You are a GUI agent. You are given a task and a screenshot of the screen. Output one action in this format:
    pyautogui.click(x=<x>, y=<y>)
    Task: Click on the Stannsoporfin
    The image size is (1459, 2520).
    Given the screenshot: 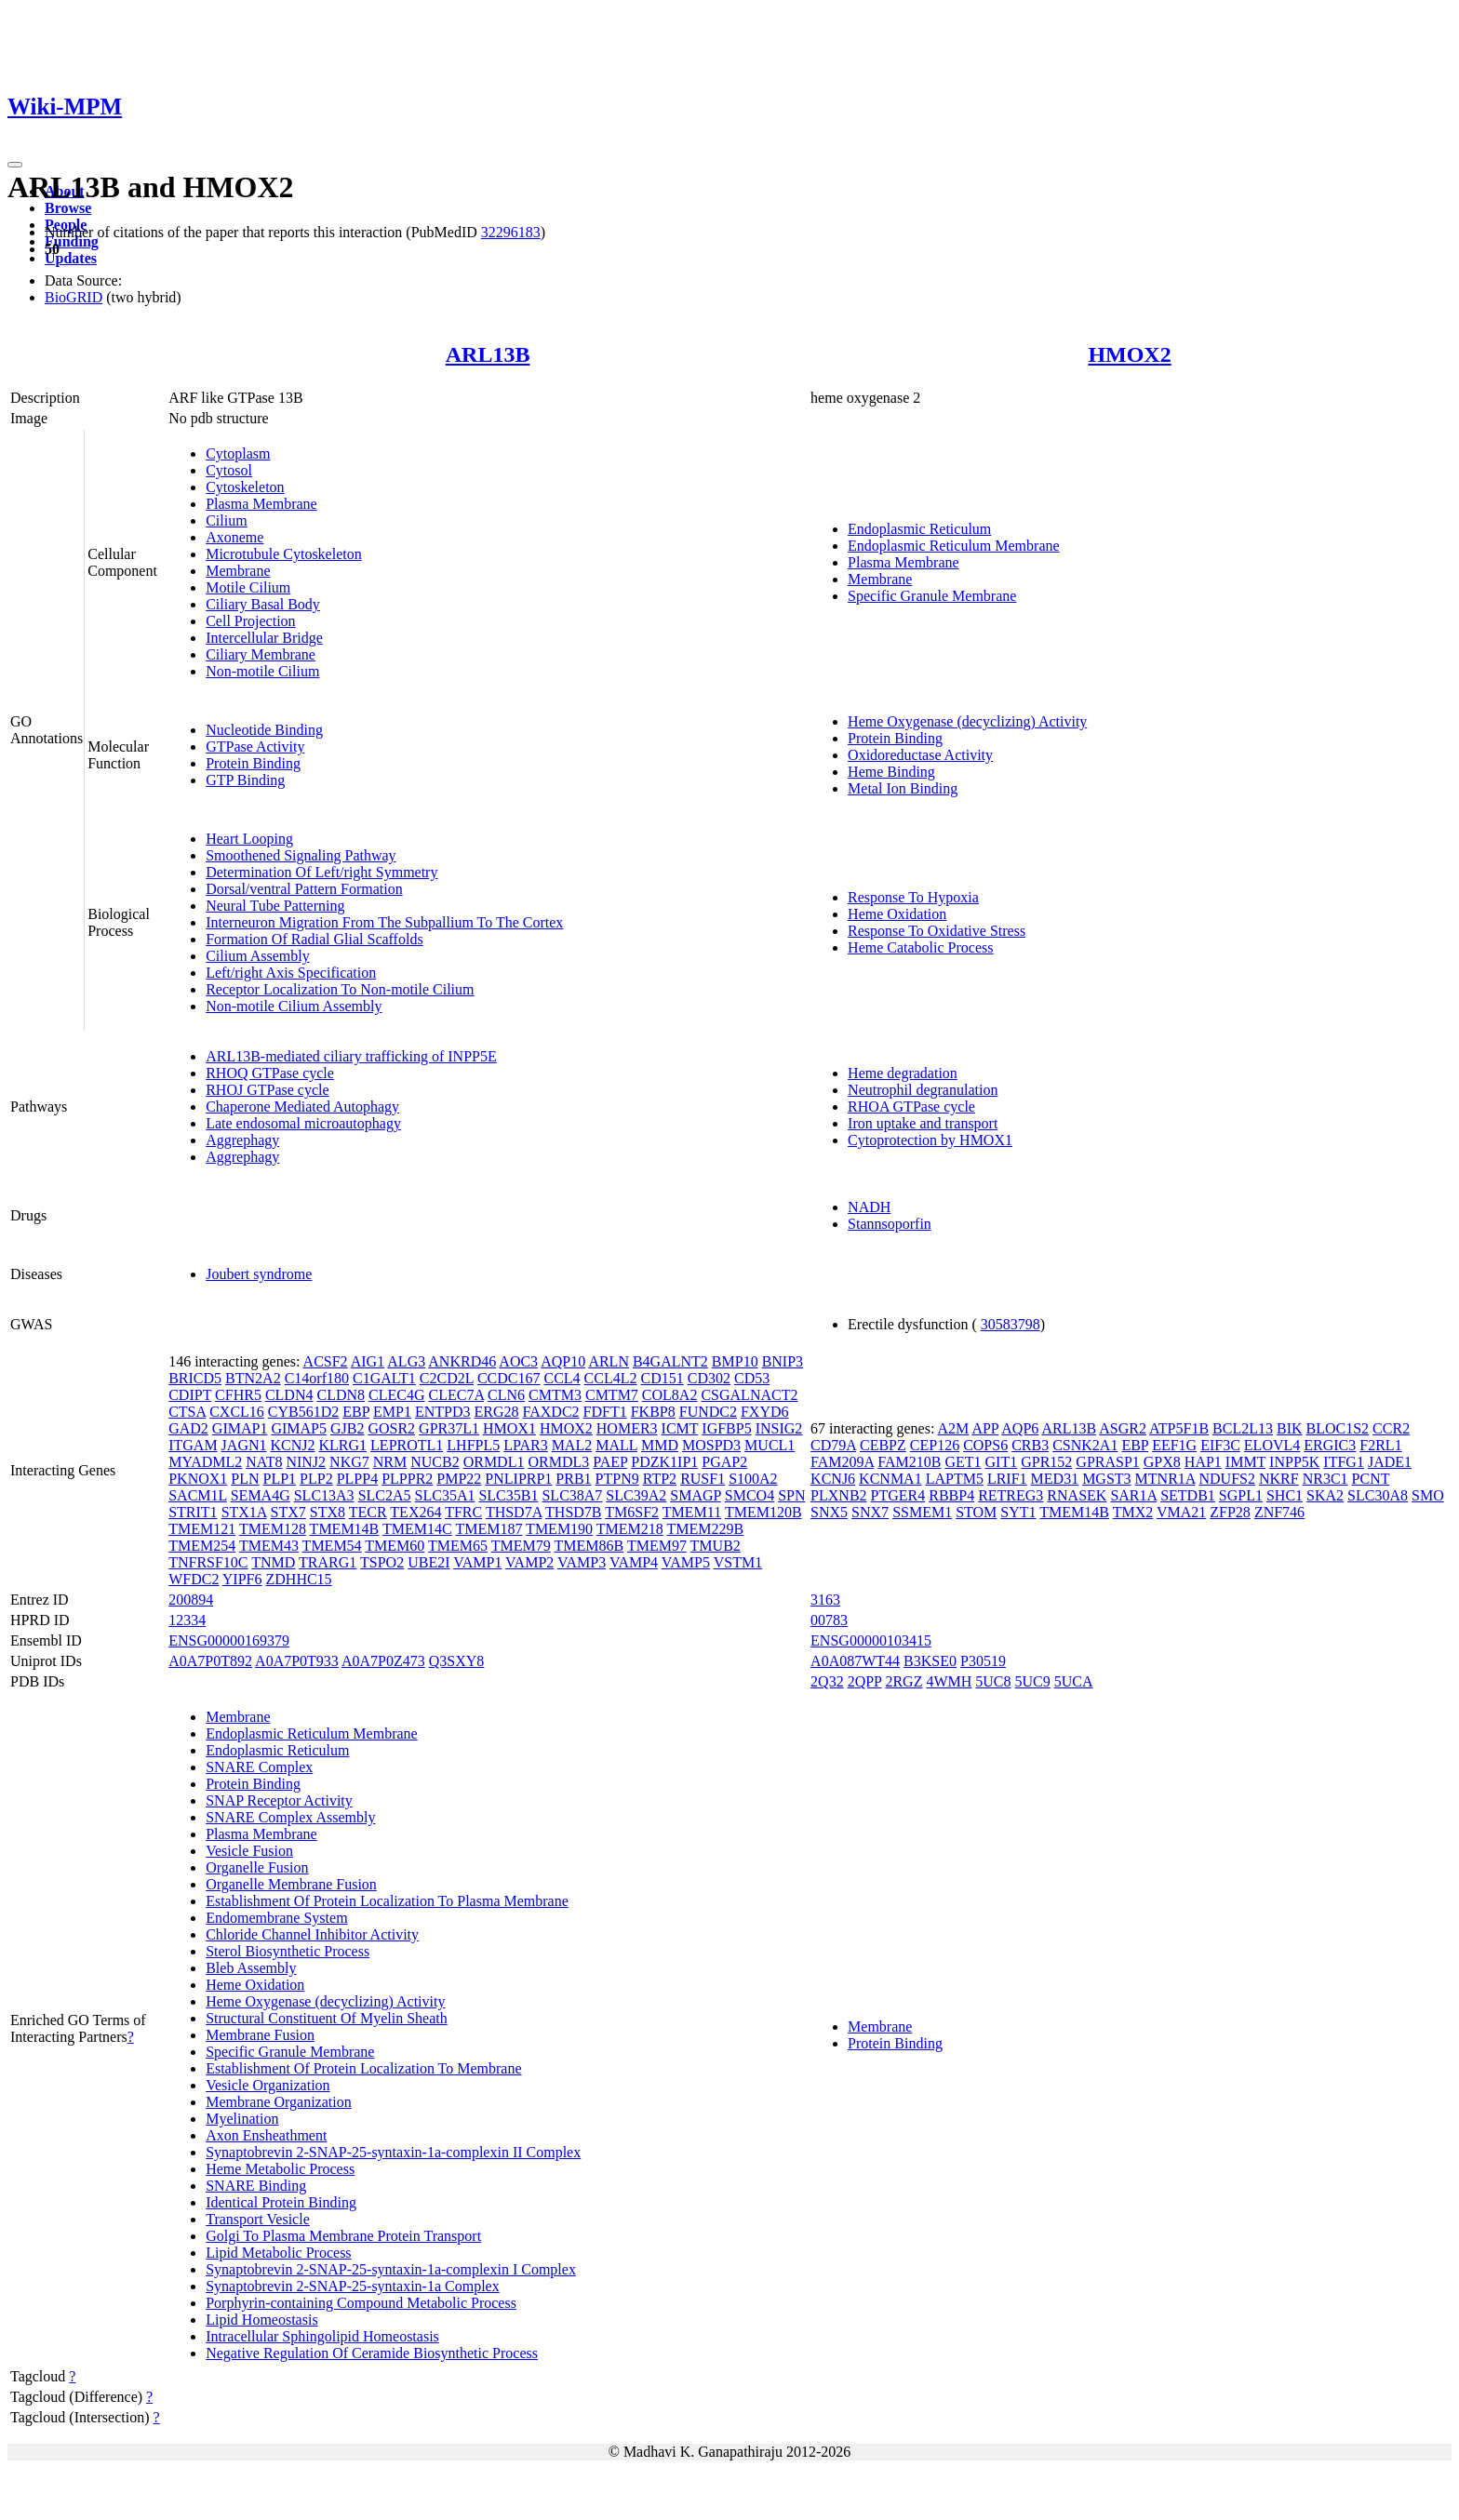 What is the action you would take?
    pyautogui.click(x=889, y=1224)
    